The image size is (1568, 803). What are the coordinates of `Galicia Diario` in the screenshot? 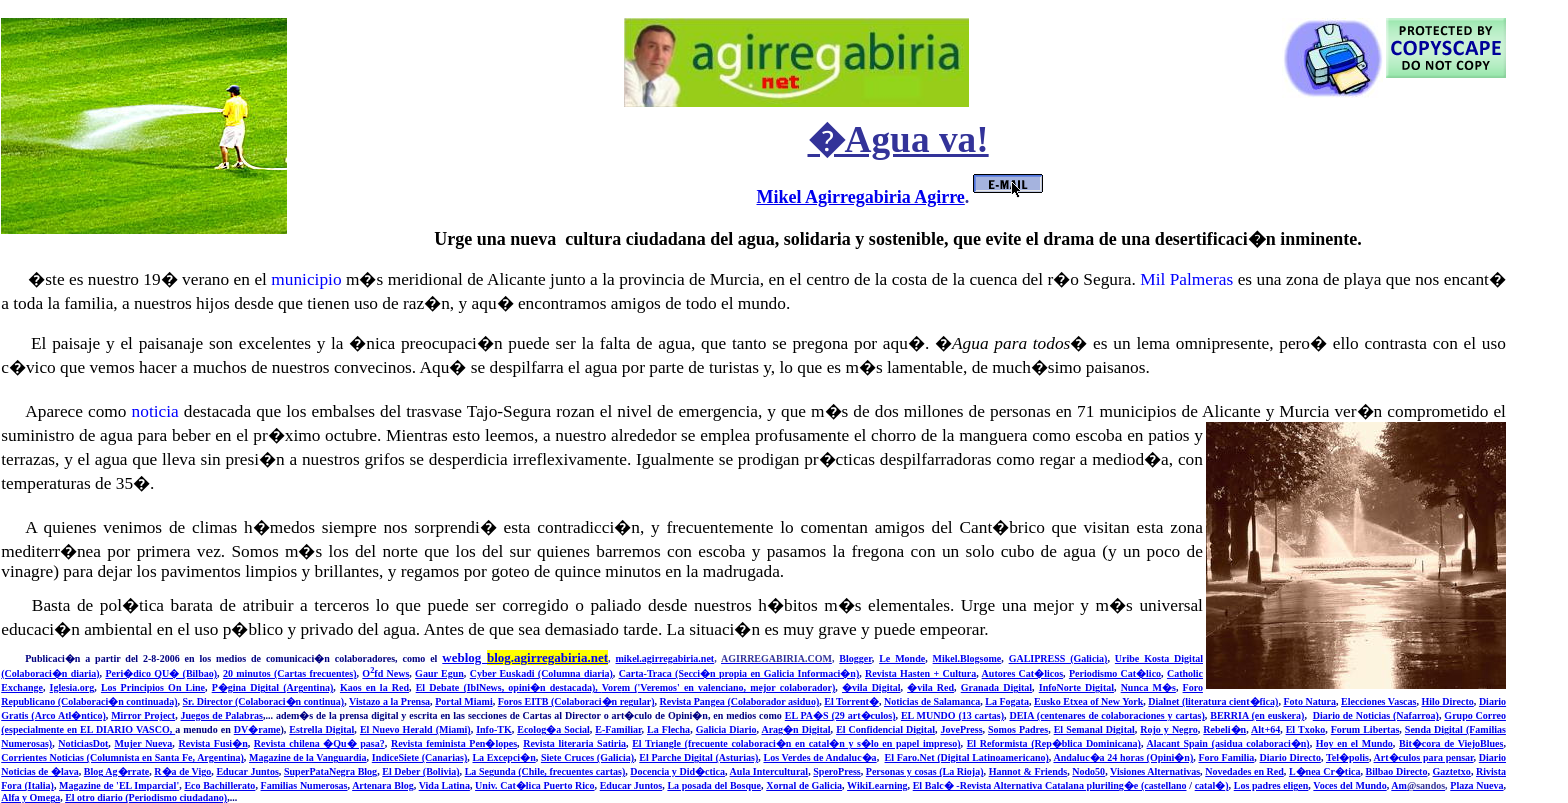 It's located at (726, 729).